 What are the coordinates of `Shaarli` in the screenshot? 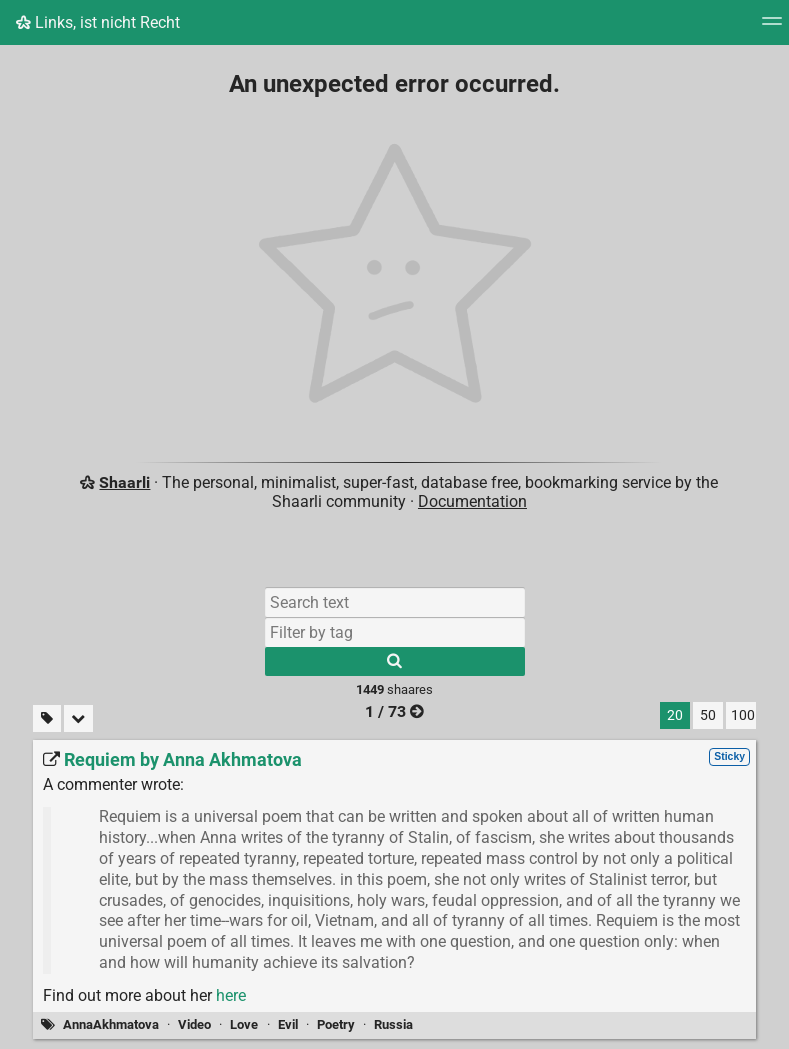 It's located at (124, 482).